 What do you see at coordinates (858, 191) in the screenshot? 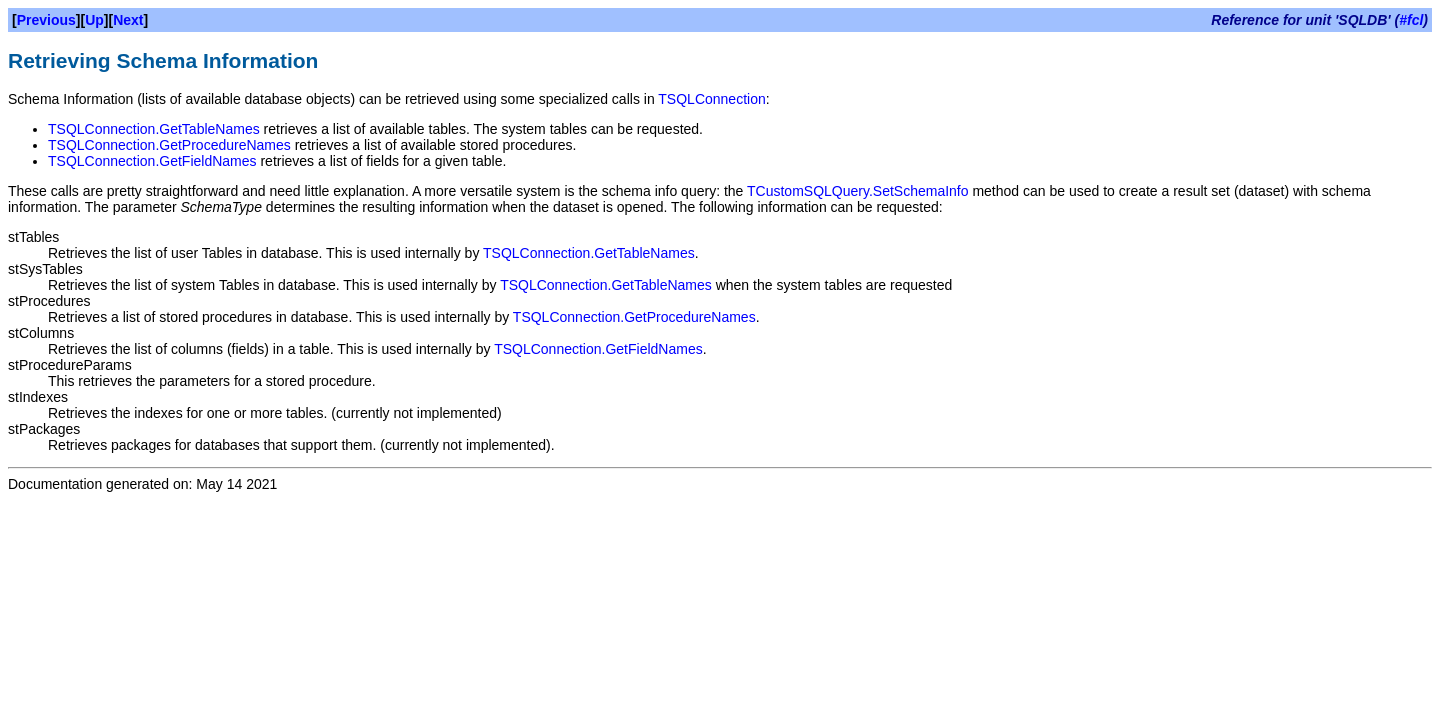
I see `TCustomSQLQuery.SetSchemaInfo` at bounding box center [858, 191].